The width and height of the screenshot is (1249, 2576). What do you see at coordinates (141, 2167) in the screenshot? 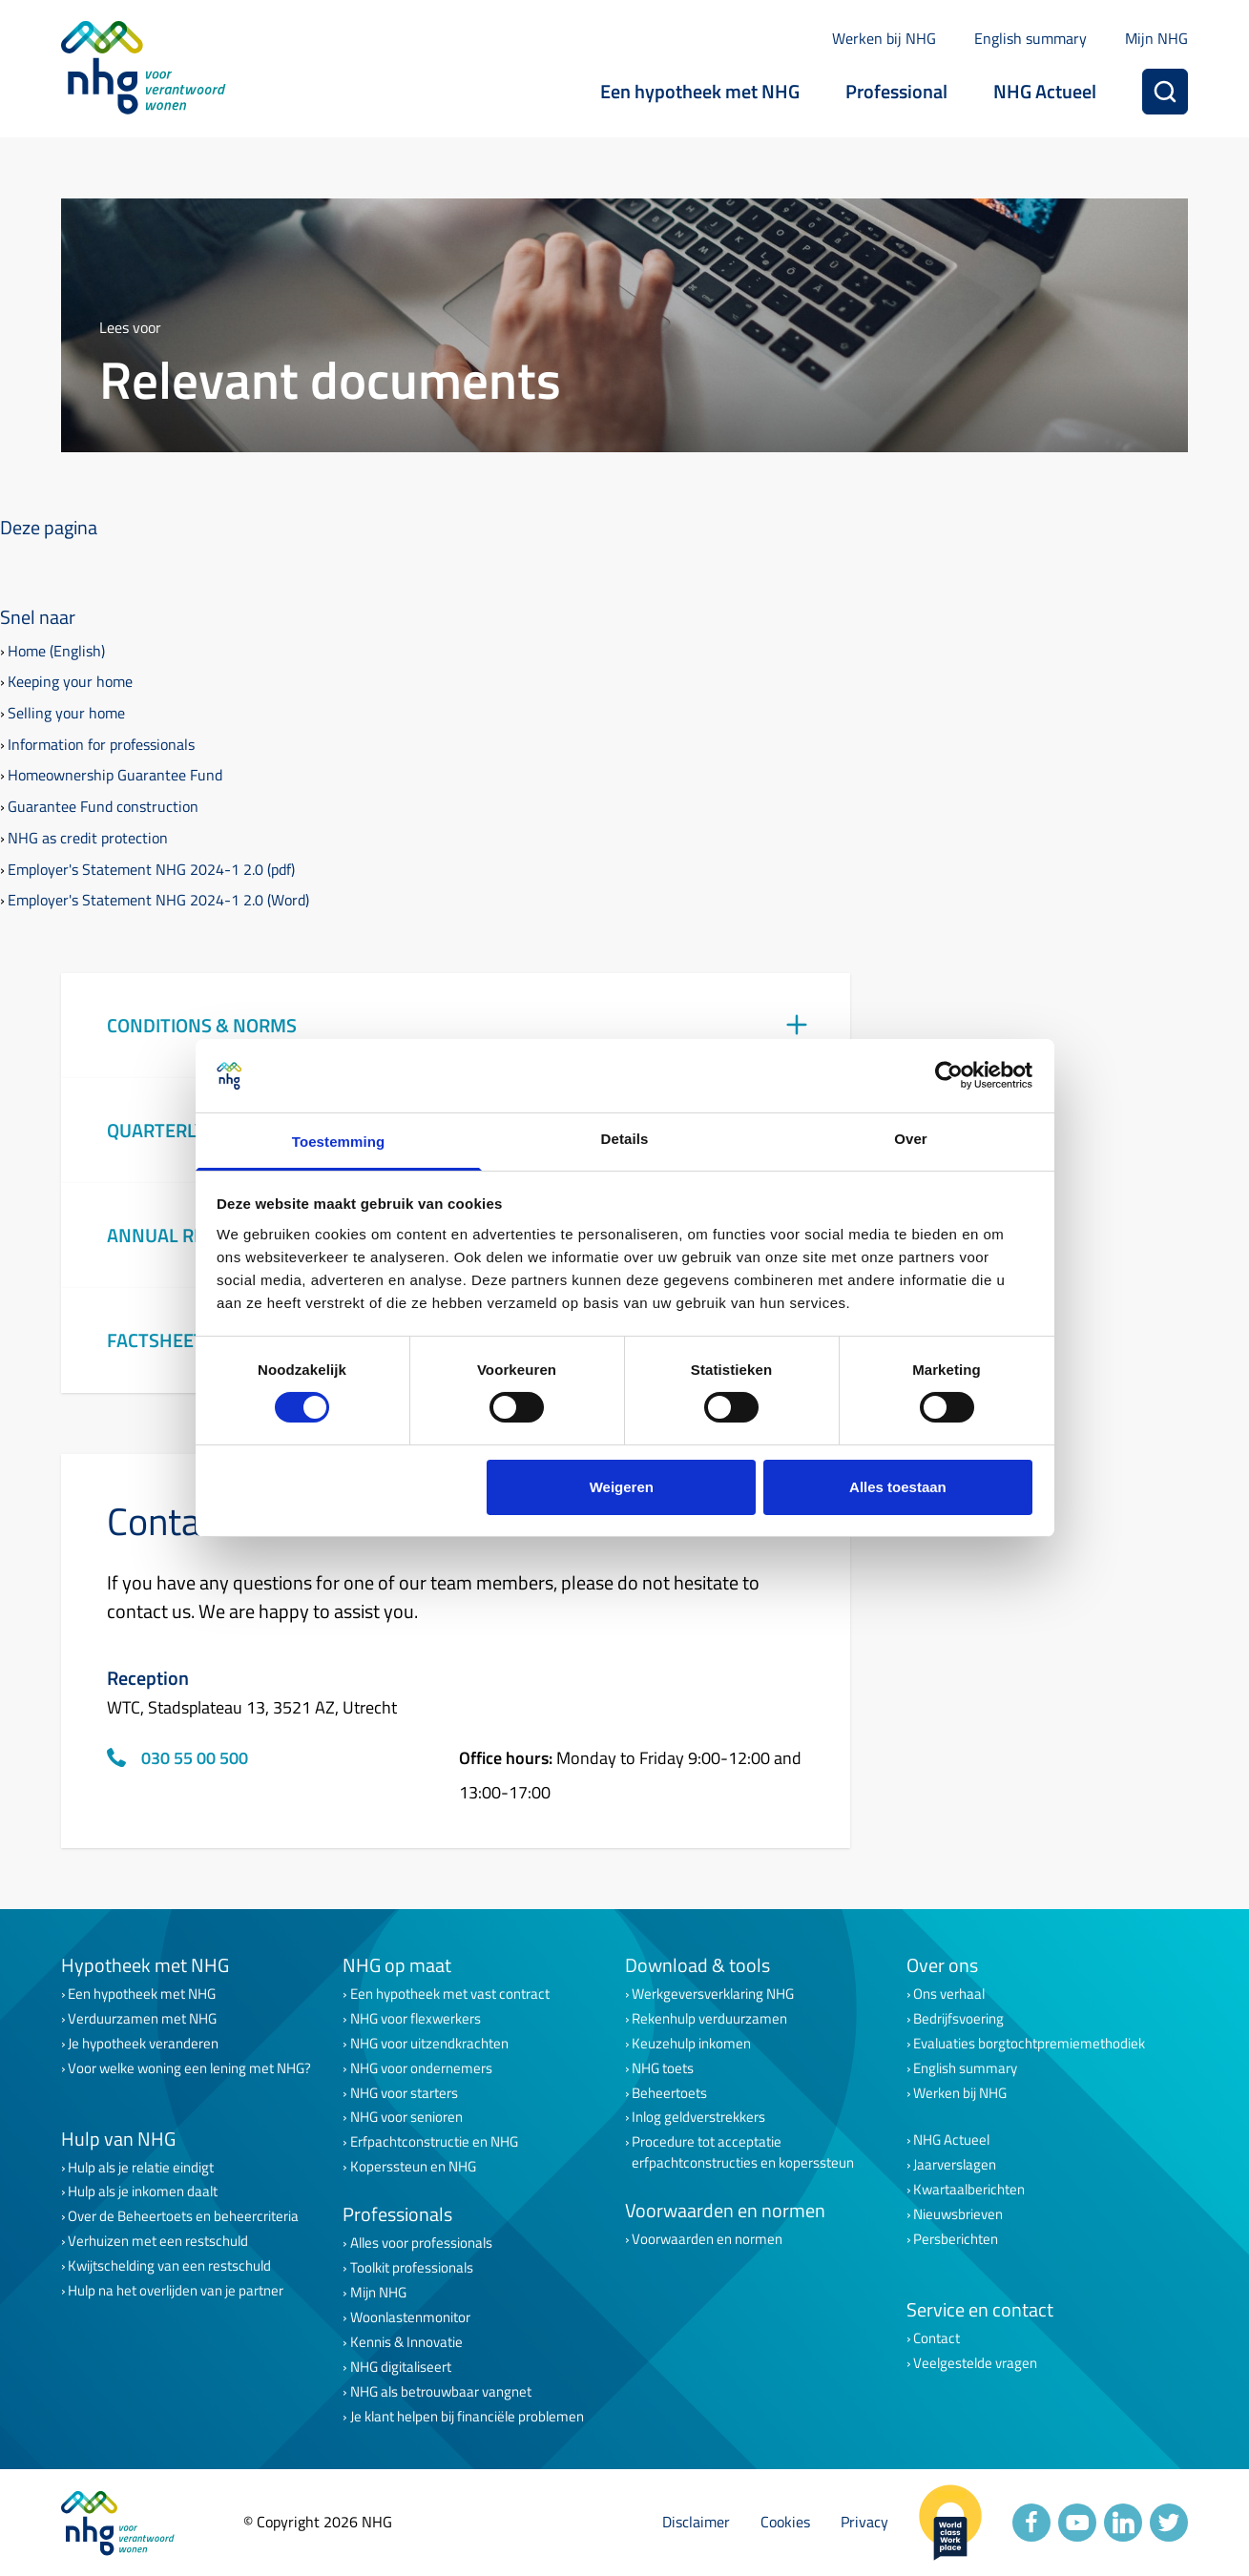
I see `Hulp als je relatie eindigt` at bounding box center [141, 2167].